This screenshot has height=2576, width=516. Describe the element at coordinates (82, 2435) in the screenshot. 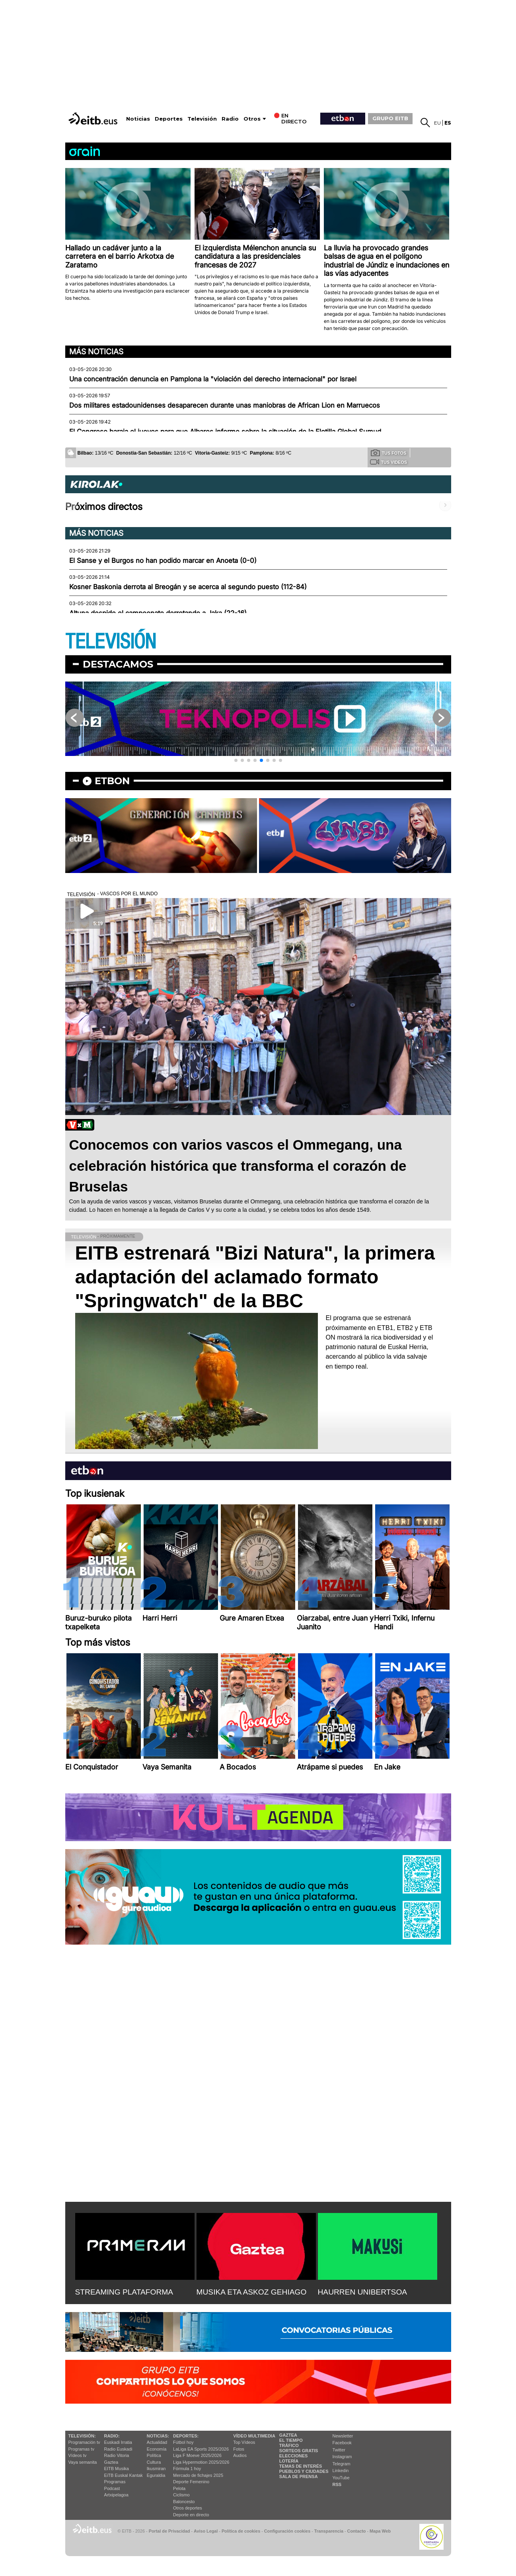

I see `televisión:` at that location.